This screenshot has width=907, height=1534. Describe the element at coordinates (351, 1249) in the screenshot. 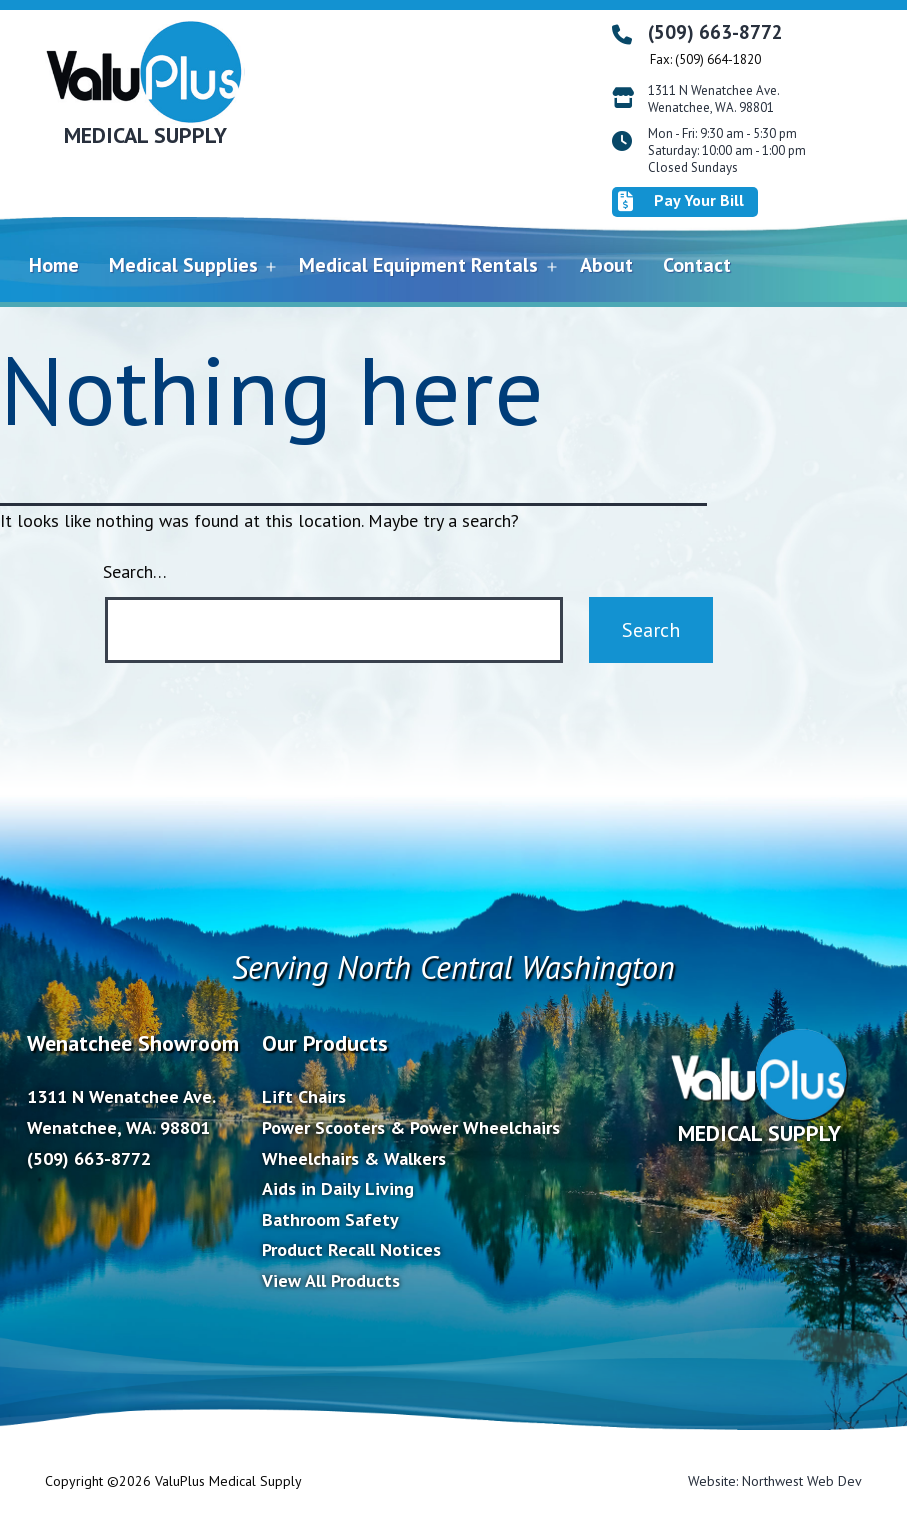

I see `Product Recall Notices` at that location.